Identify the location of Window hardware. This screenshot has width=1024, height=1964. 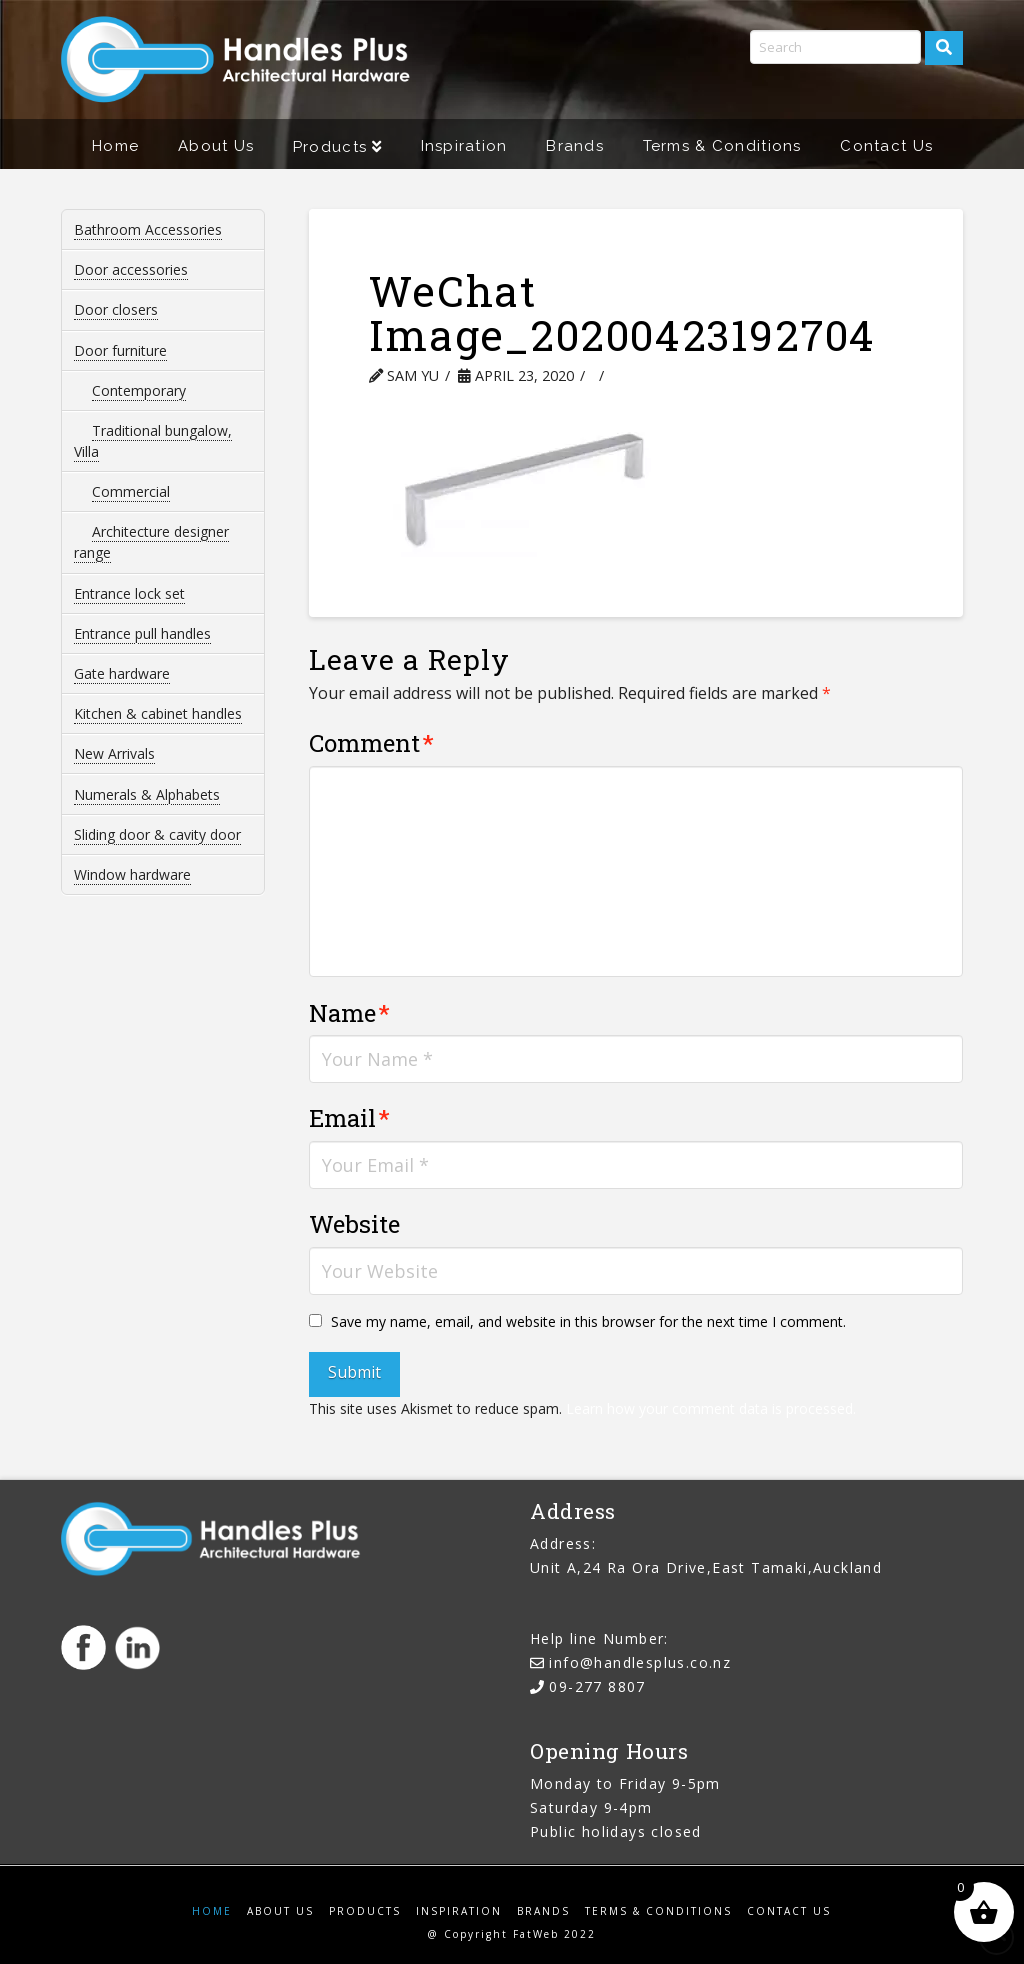
(132, 874).